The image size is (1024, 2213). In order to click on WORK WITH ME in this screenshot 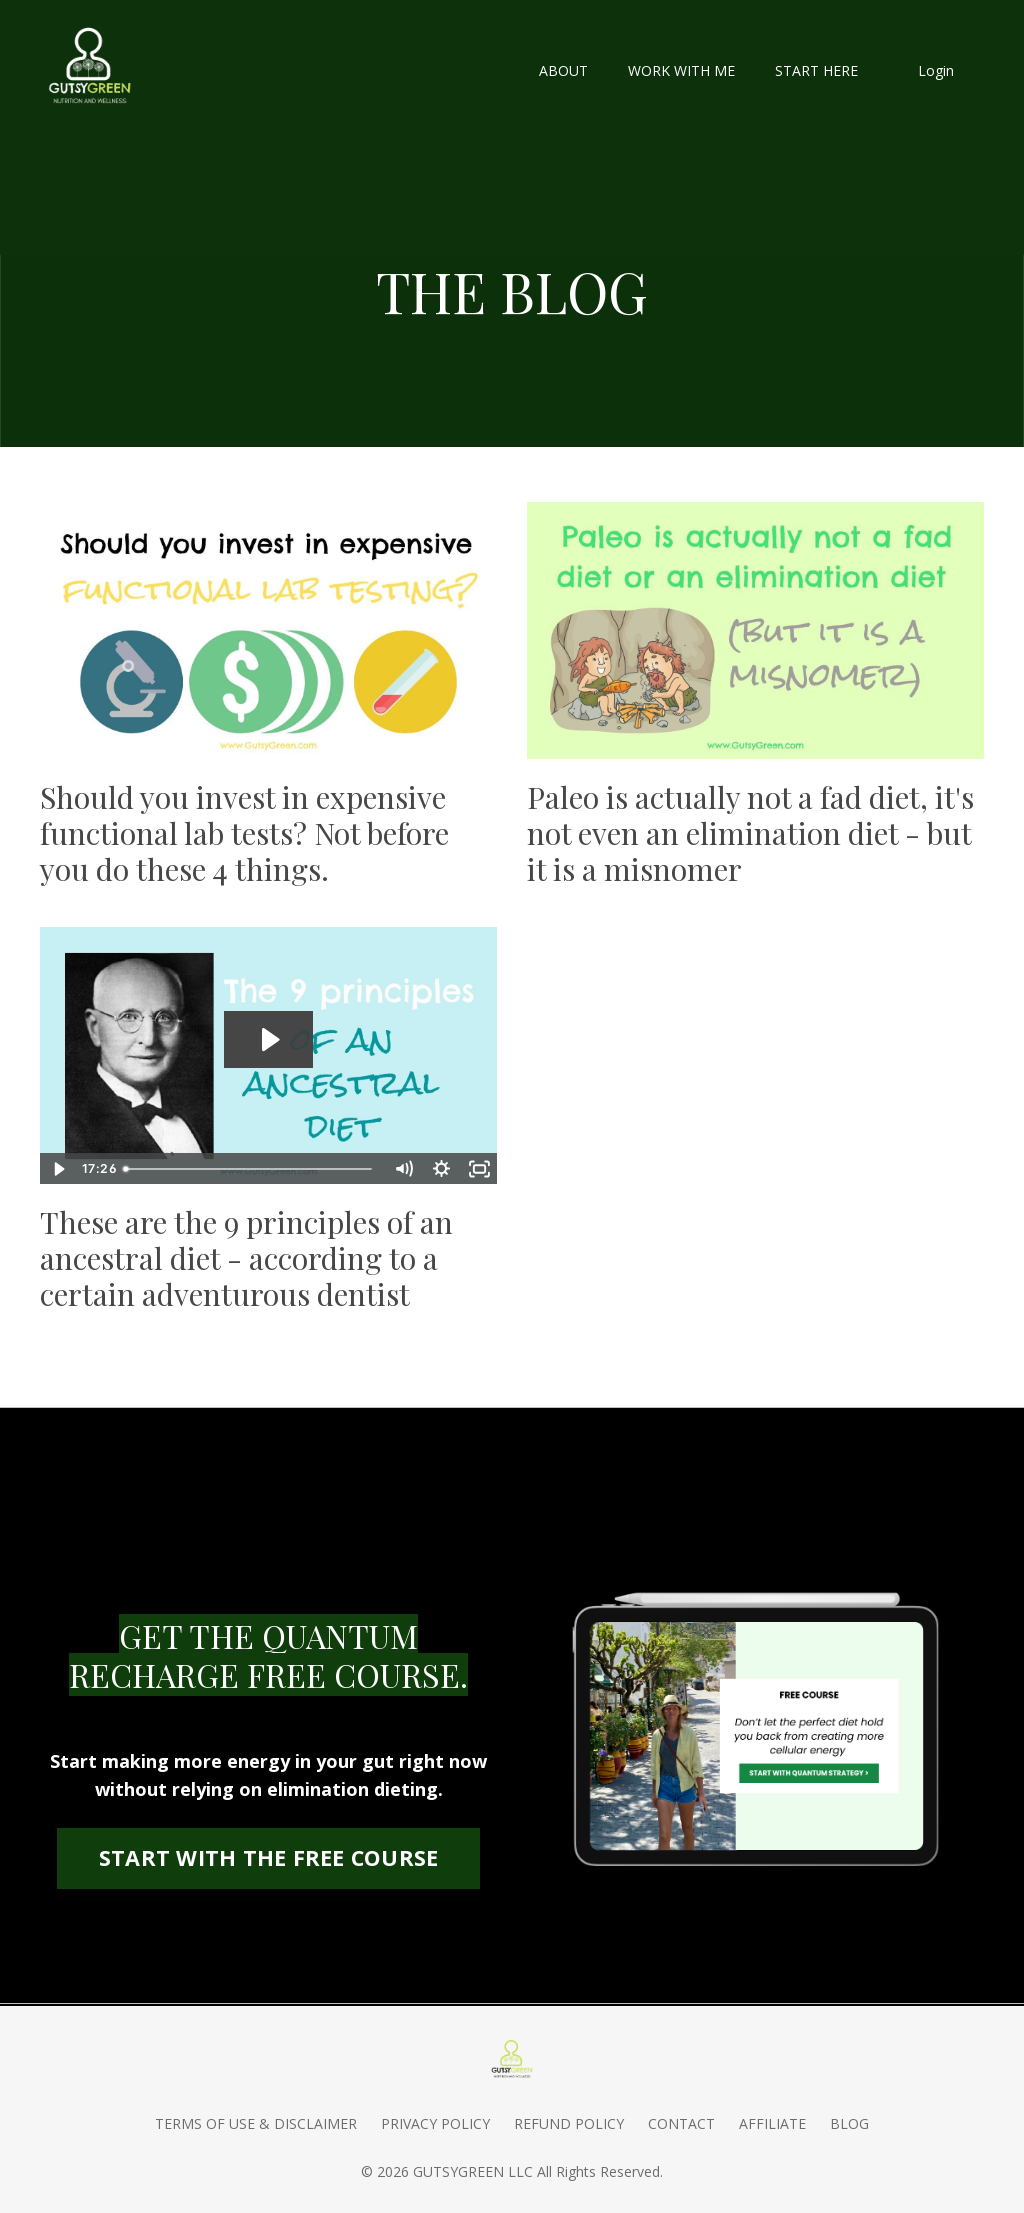, I will do `click(681, 70)`.